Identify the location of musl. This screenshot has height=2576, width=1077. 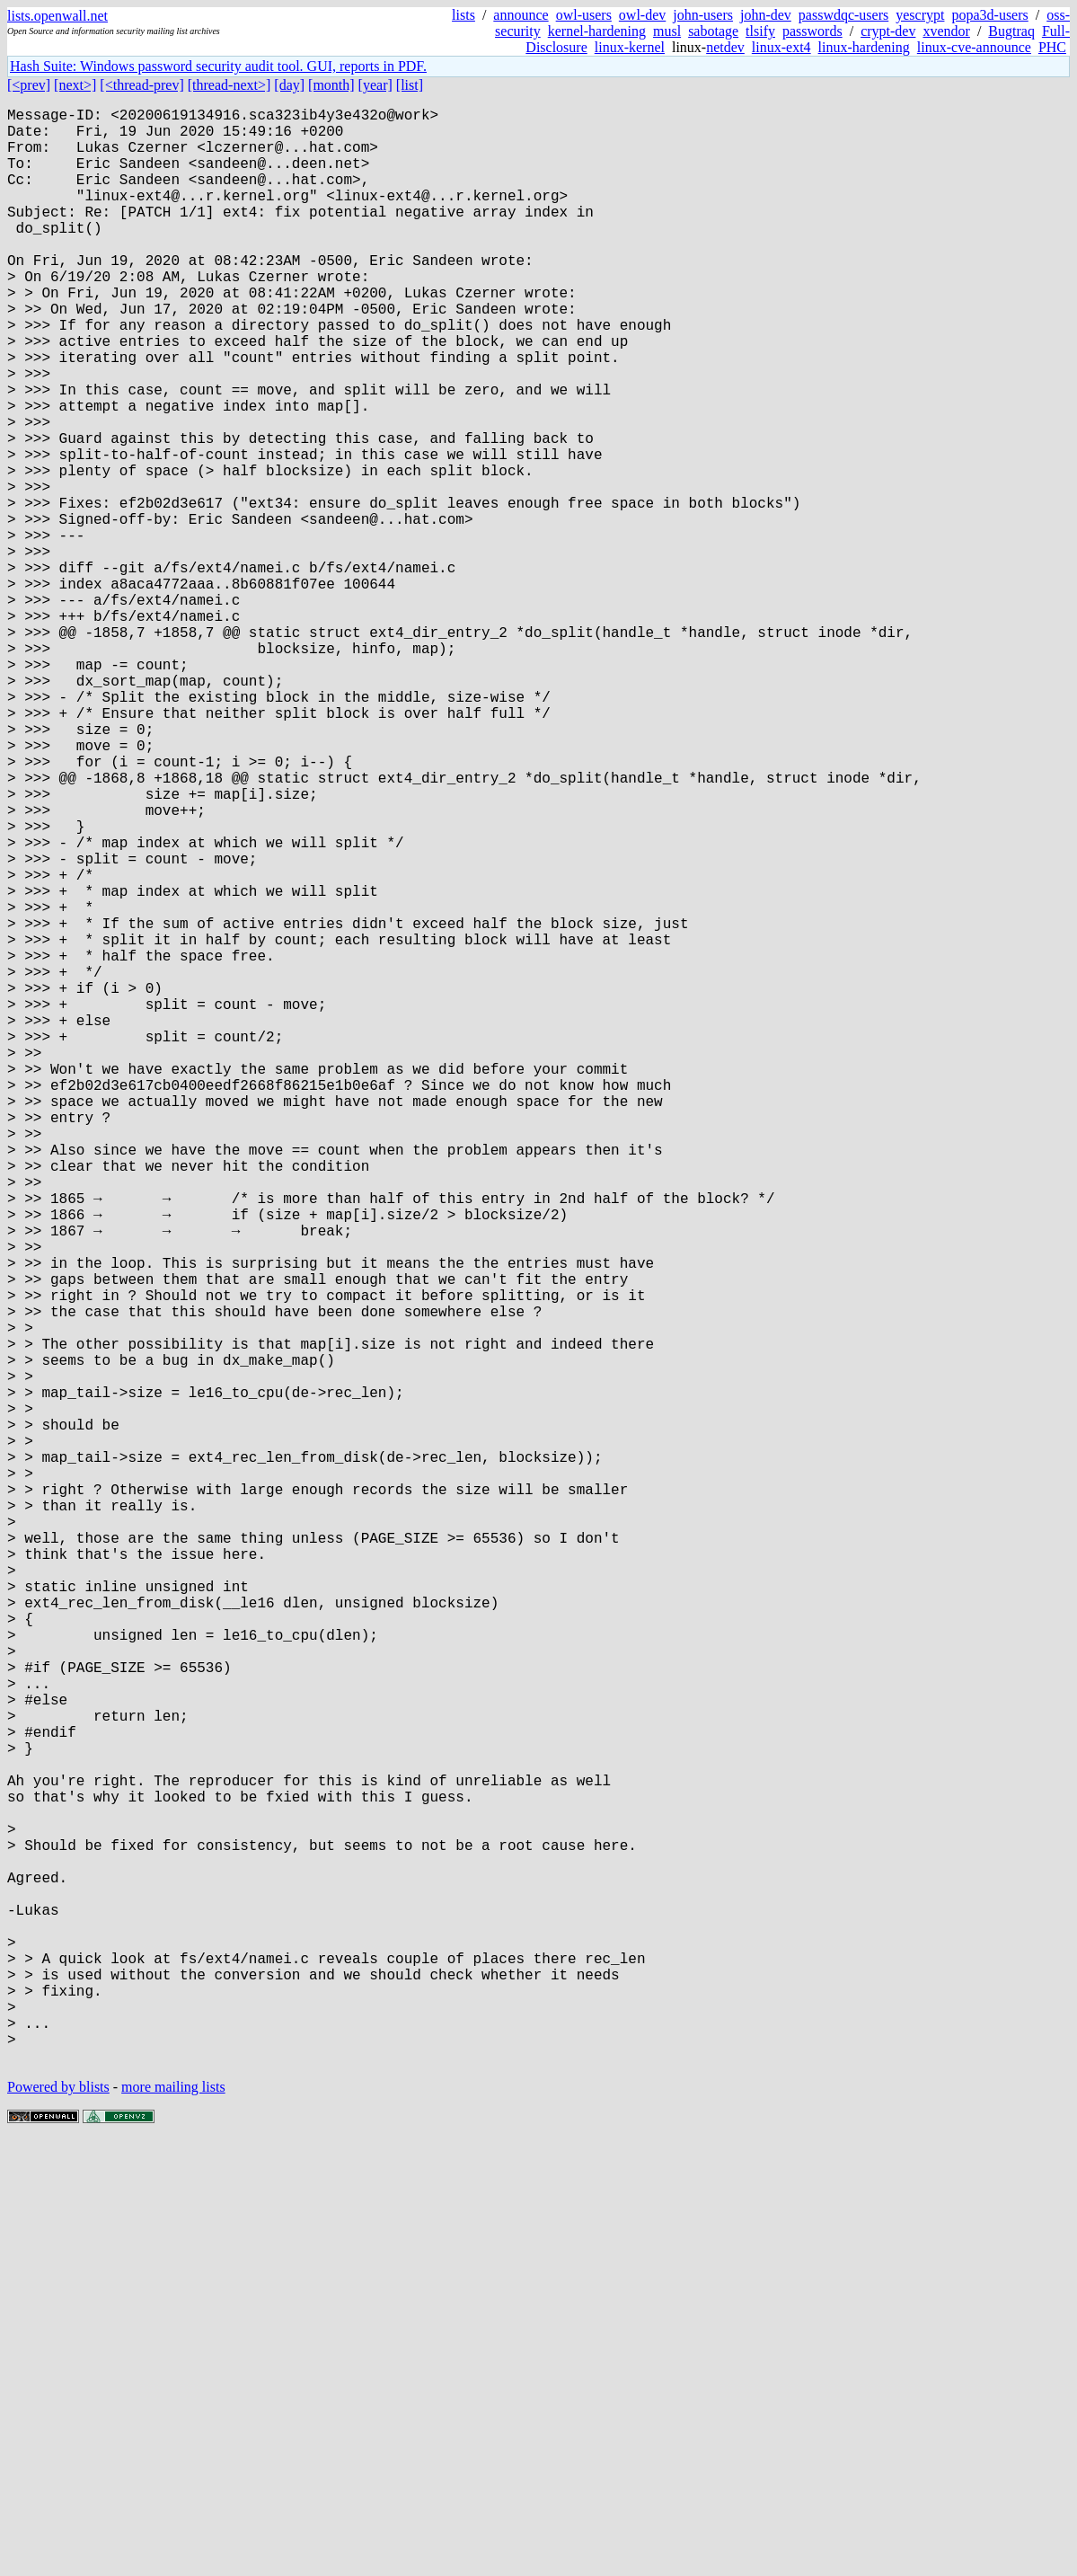
(667, 31).